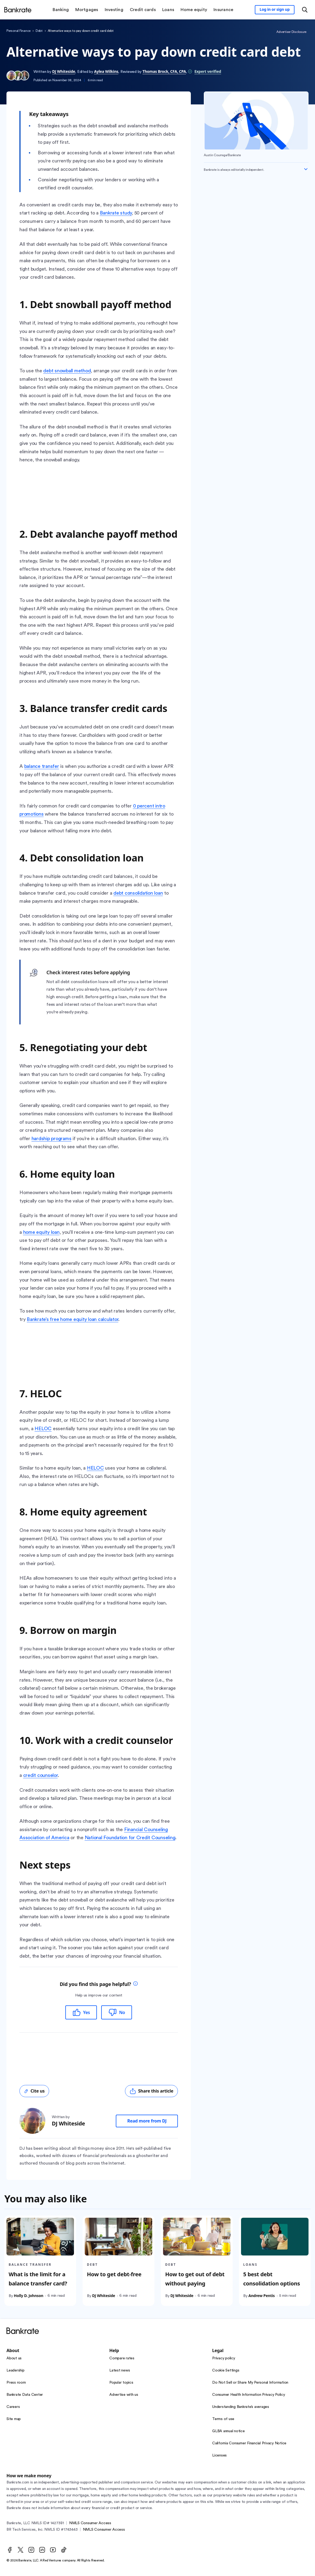 This screenshot has height=2576, width=315. I want to click on [TikTok], so click(63, 2550).